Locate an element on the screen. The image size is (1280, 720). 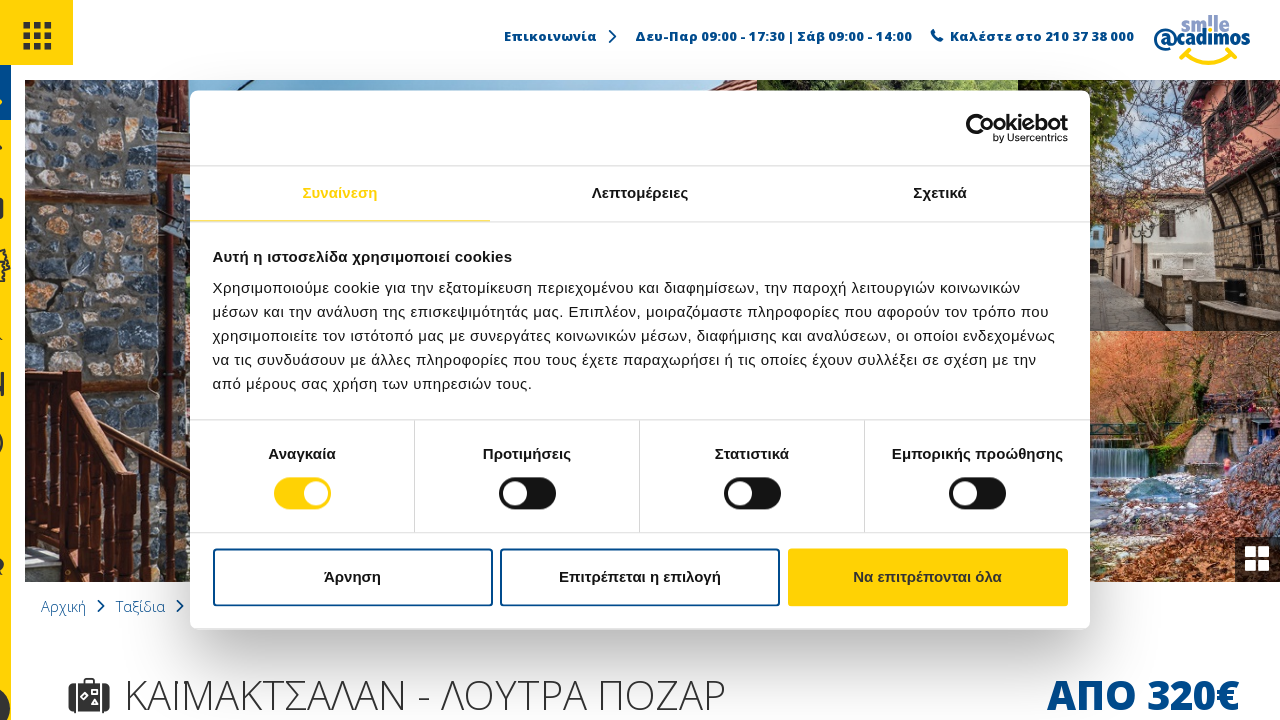
[gallery] is located at coordinates (1254, 556).